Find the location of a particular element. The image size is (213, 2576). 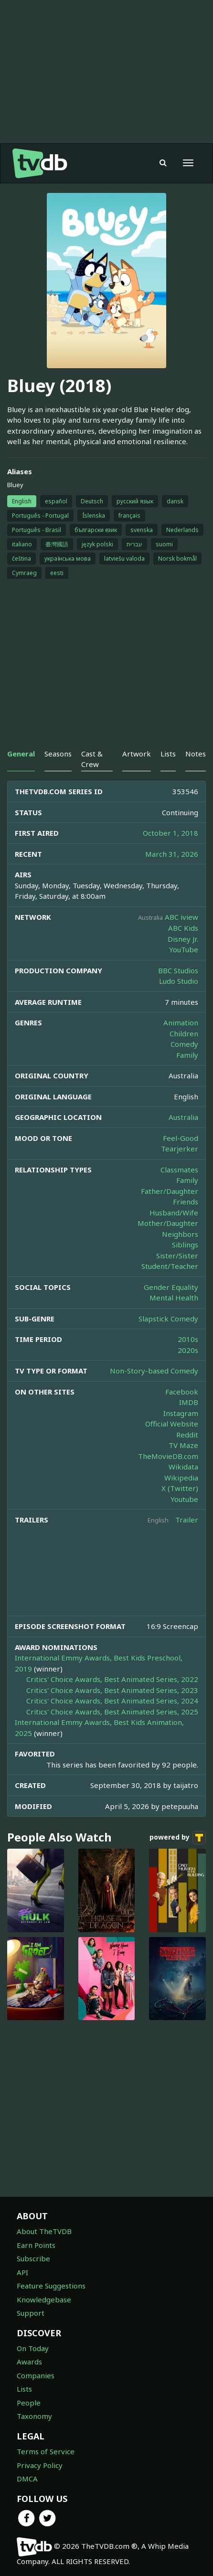

Wikipedia is located at coordinates (181, 1477).